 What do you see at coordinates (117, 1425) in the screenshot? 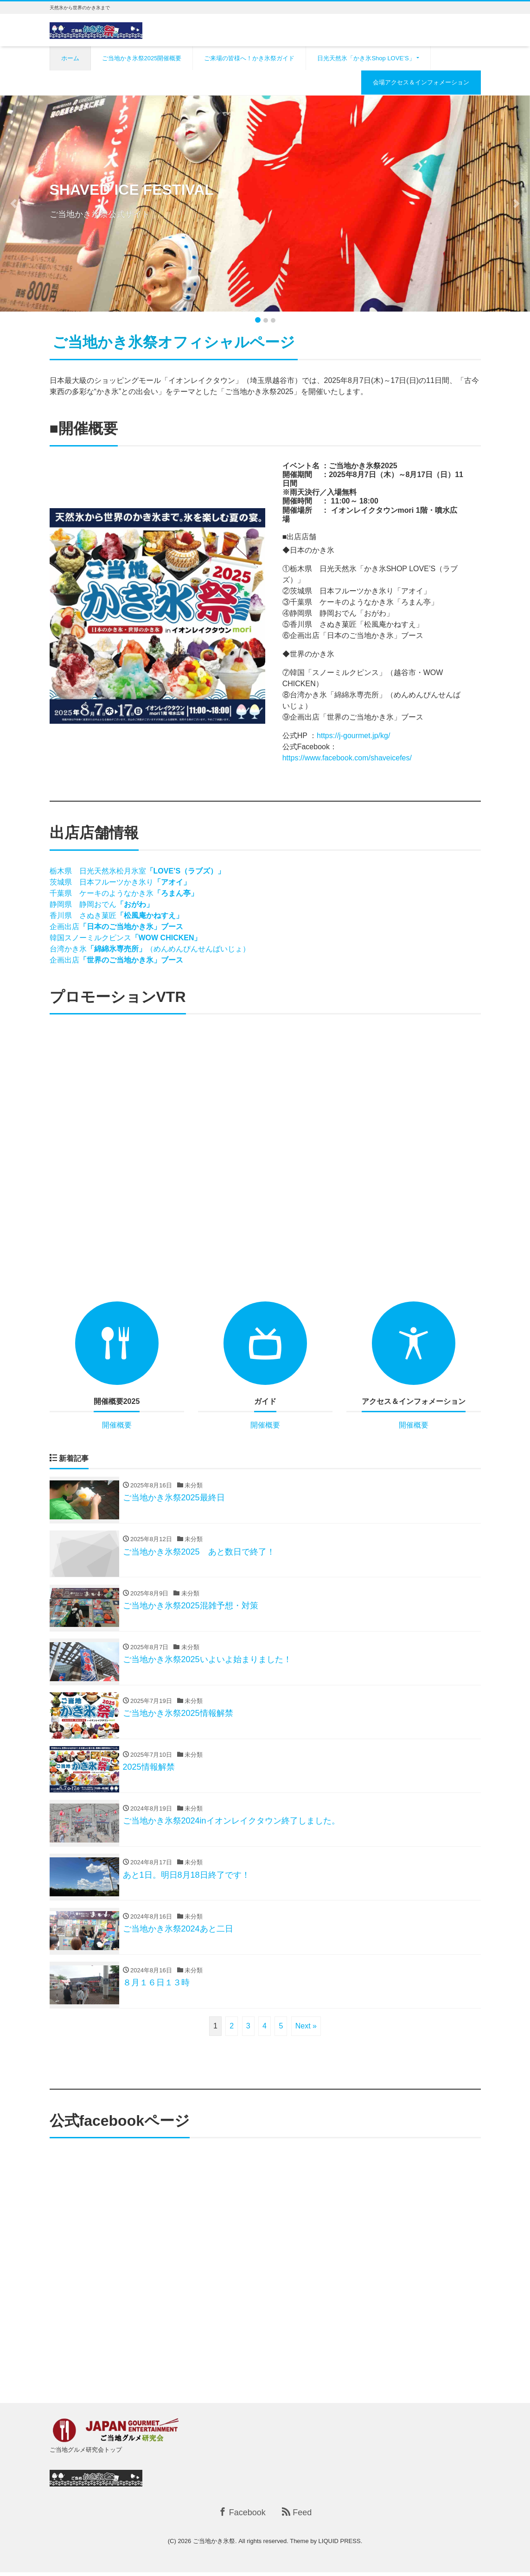
I see `開催概要` at bounding box center [117, 1425].